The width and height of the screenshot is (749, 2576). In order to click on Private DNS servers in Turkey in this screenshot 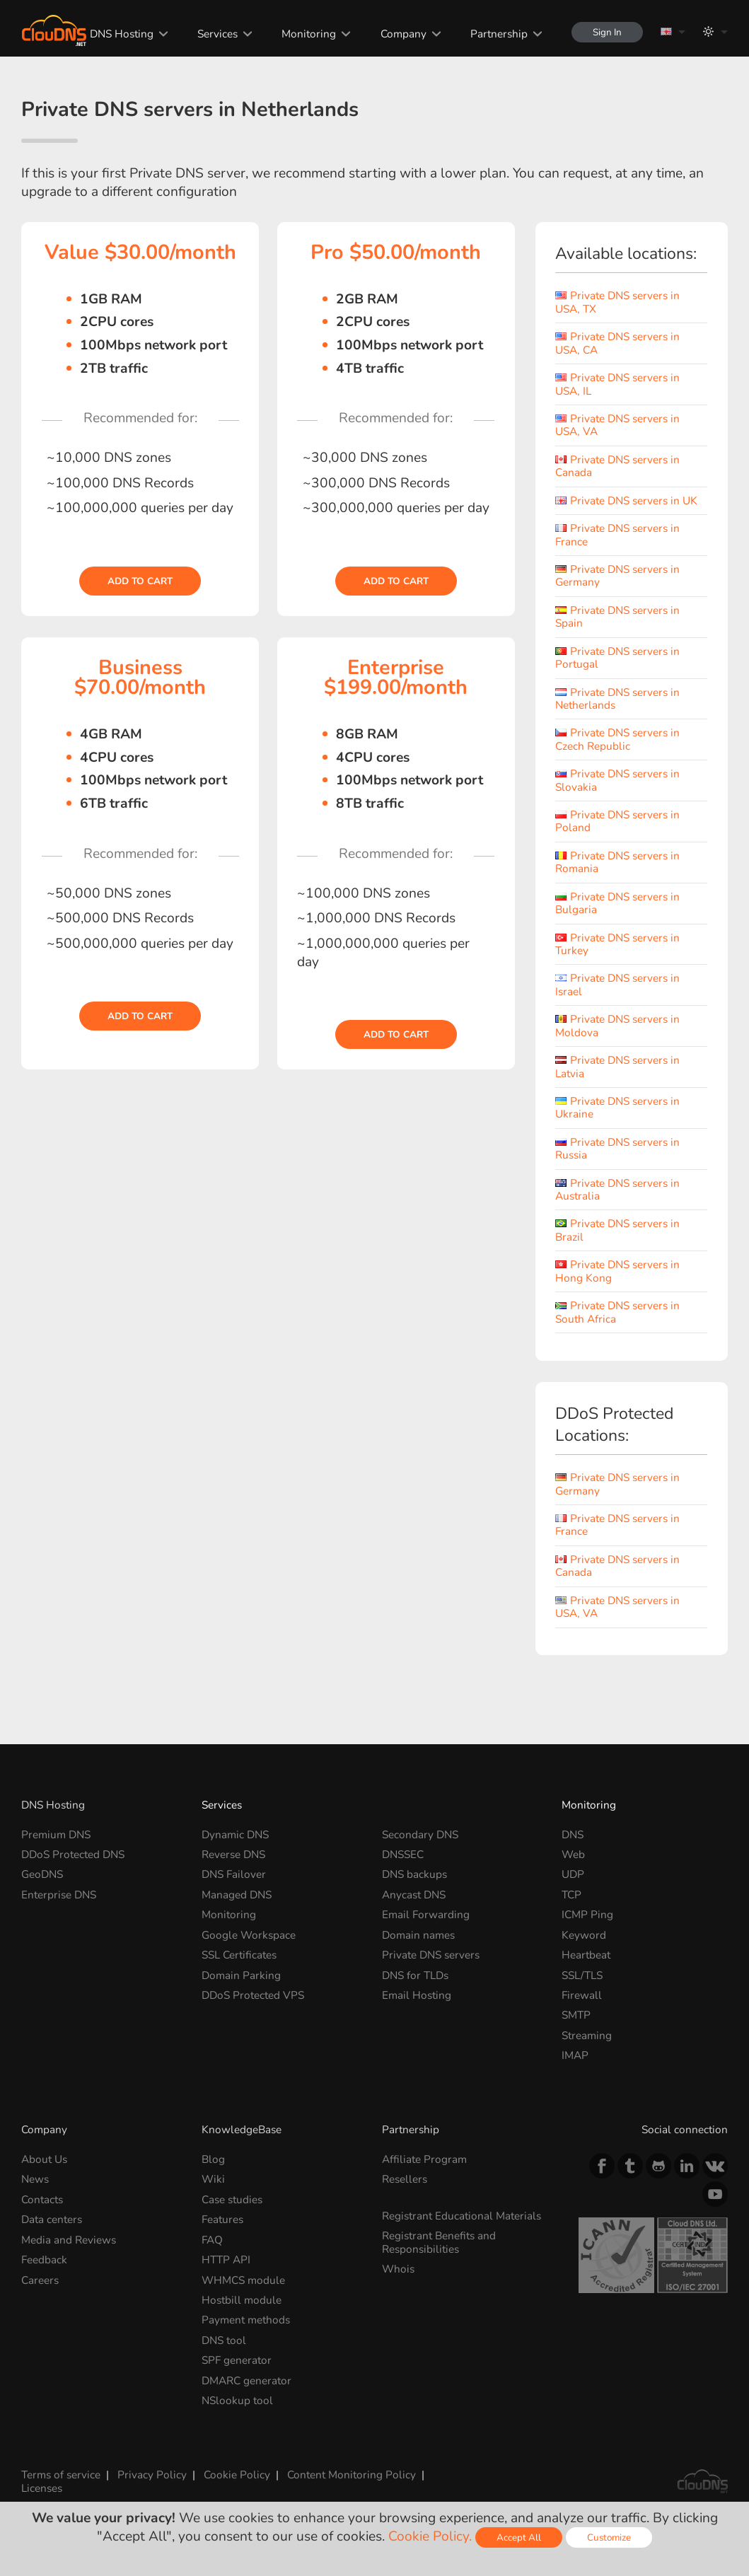, I will do `click(617, 944)`.